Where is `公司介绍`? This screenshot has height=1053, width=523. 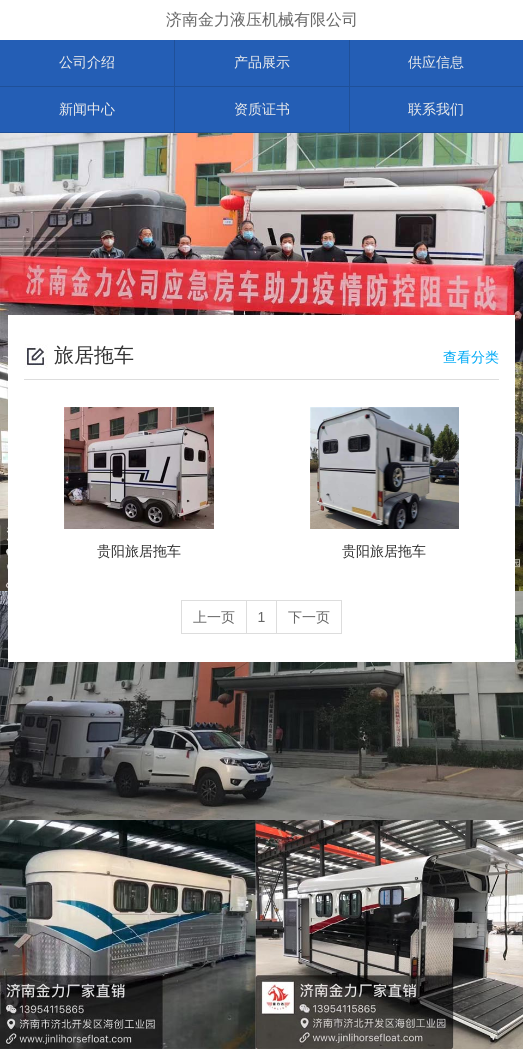 公司介绍 is located at coordinates (87, 64).